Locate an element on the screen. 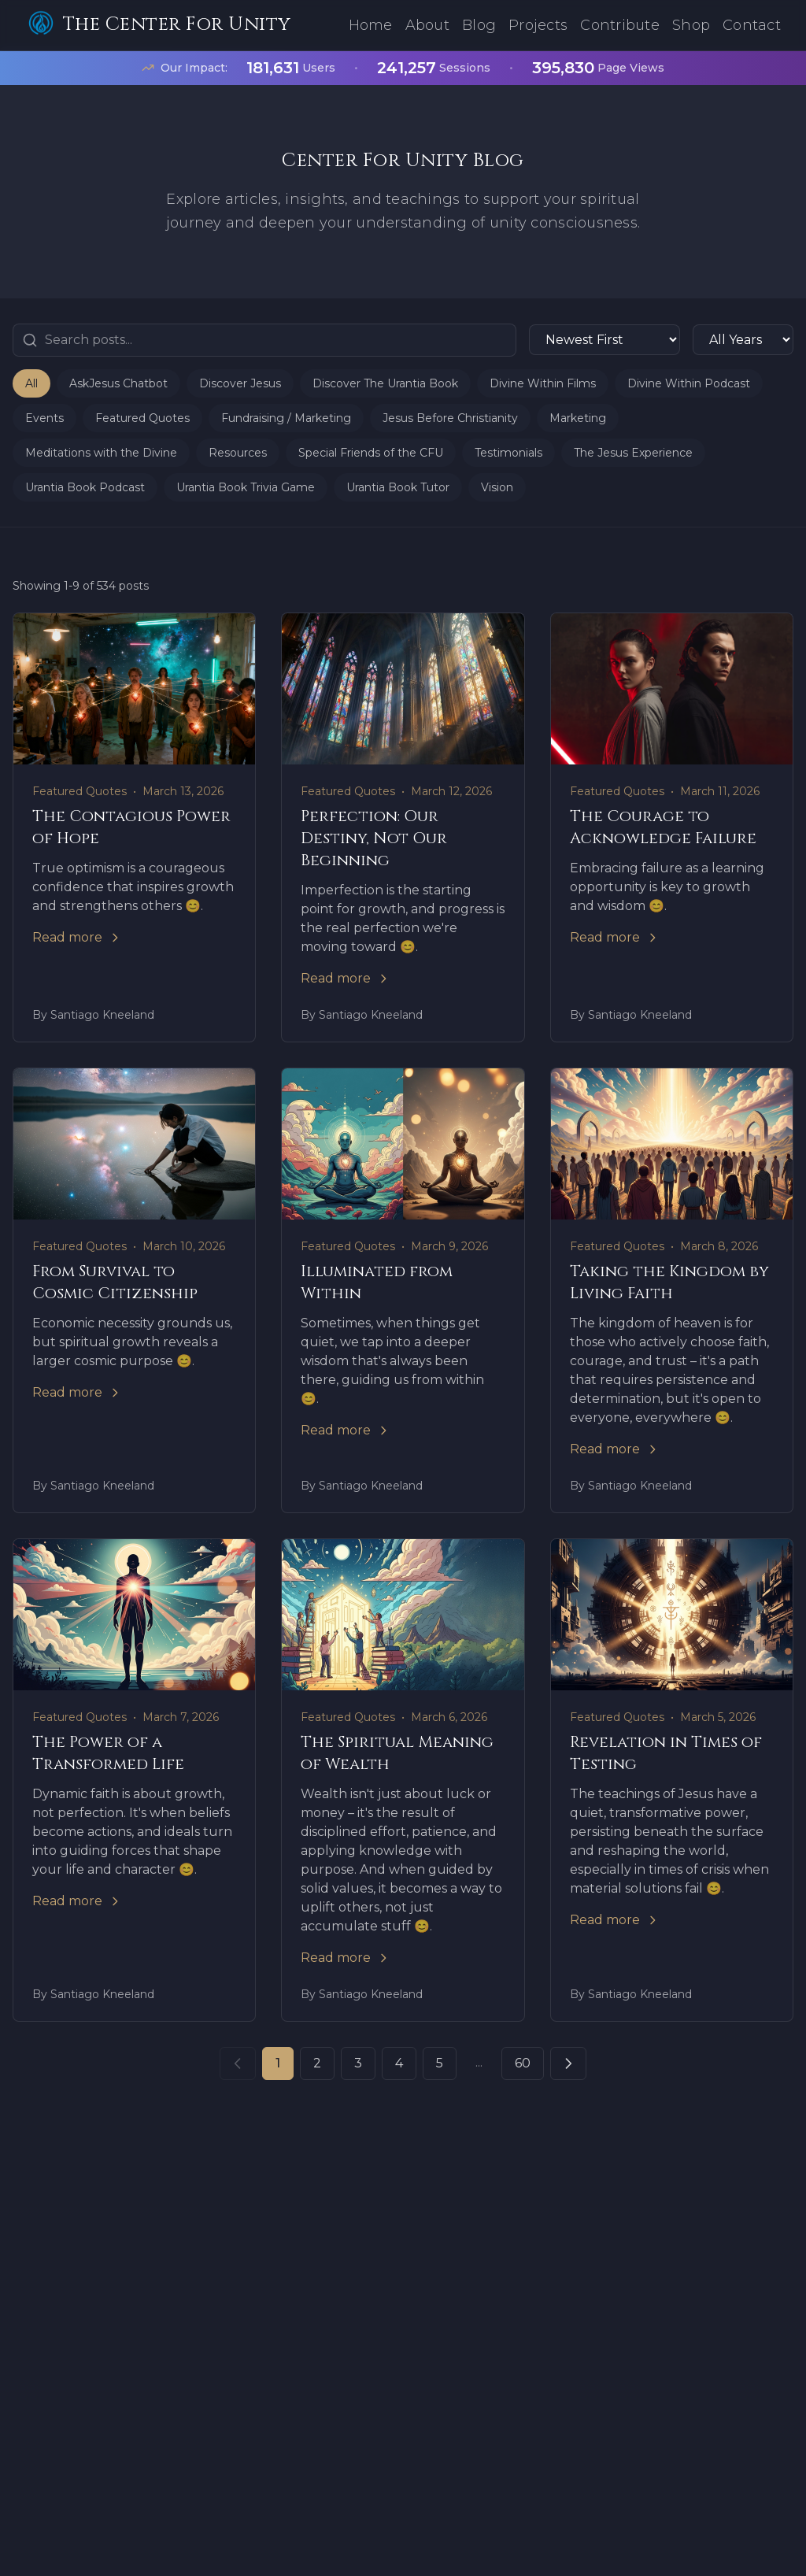  Shop is located at coordinates (691, 25).